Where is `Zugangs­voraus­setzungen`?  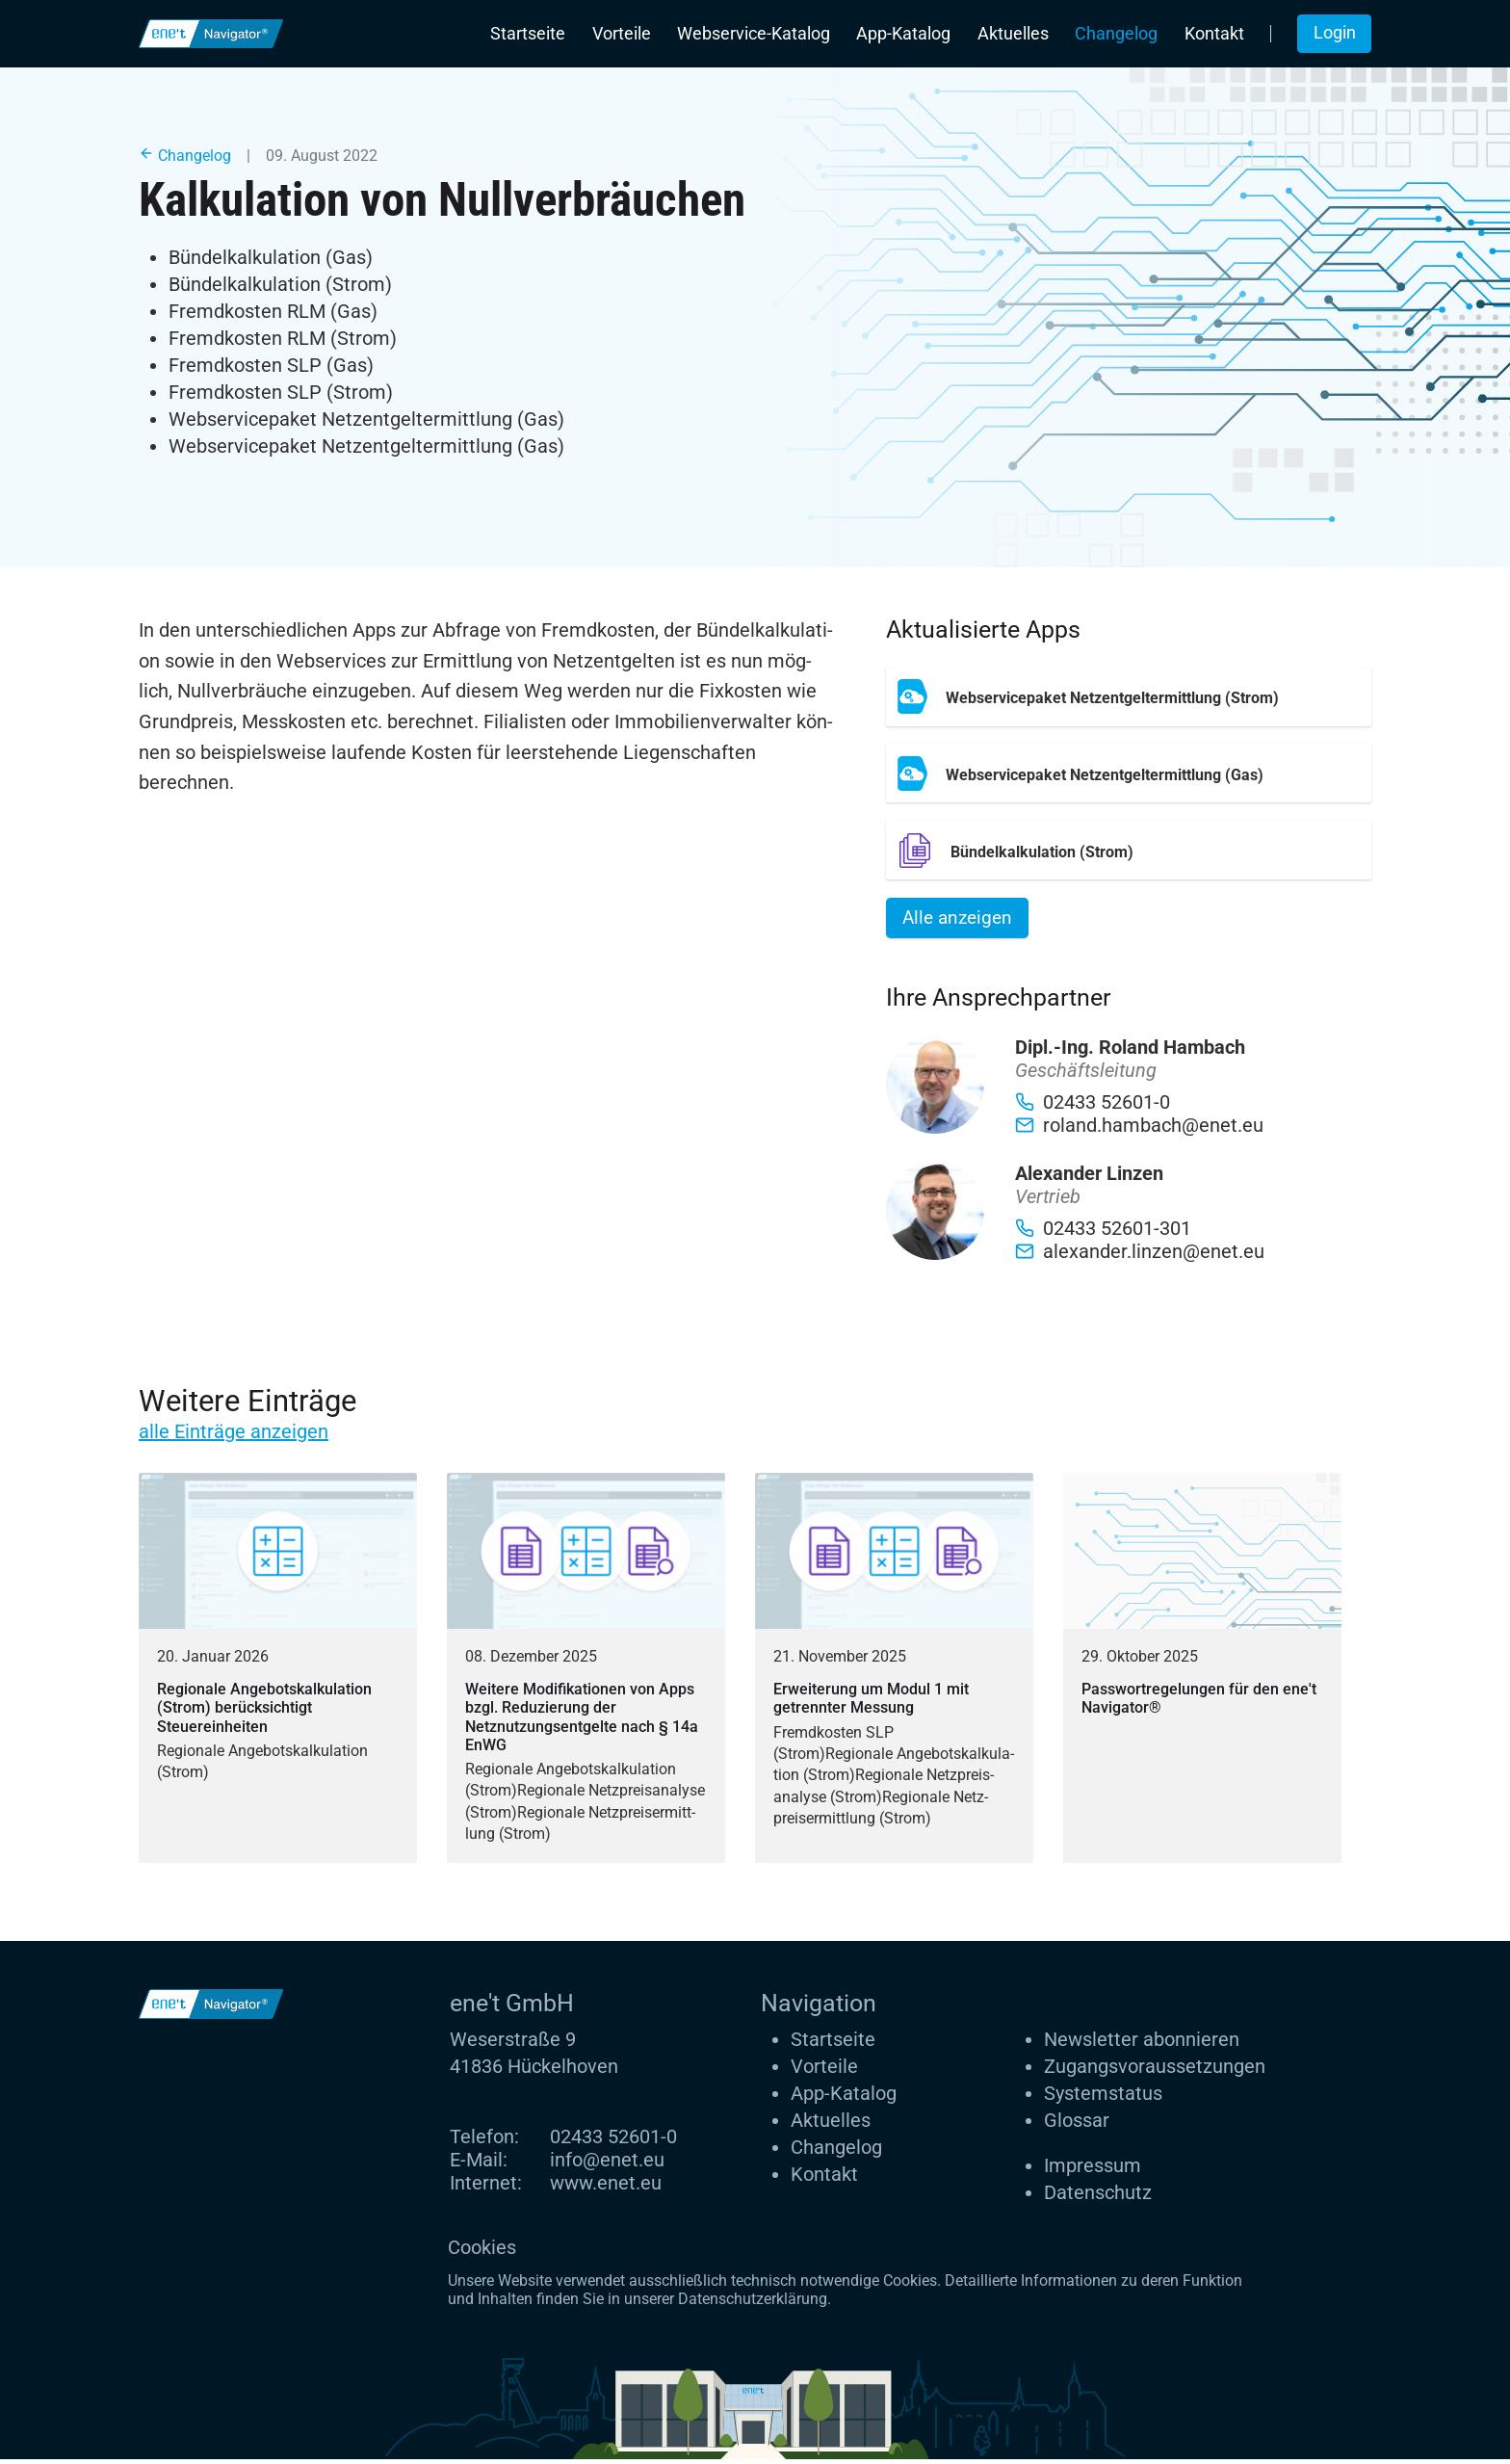
Zugangs­voraus­setzungen is located at coordinates (1154, 2072).